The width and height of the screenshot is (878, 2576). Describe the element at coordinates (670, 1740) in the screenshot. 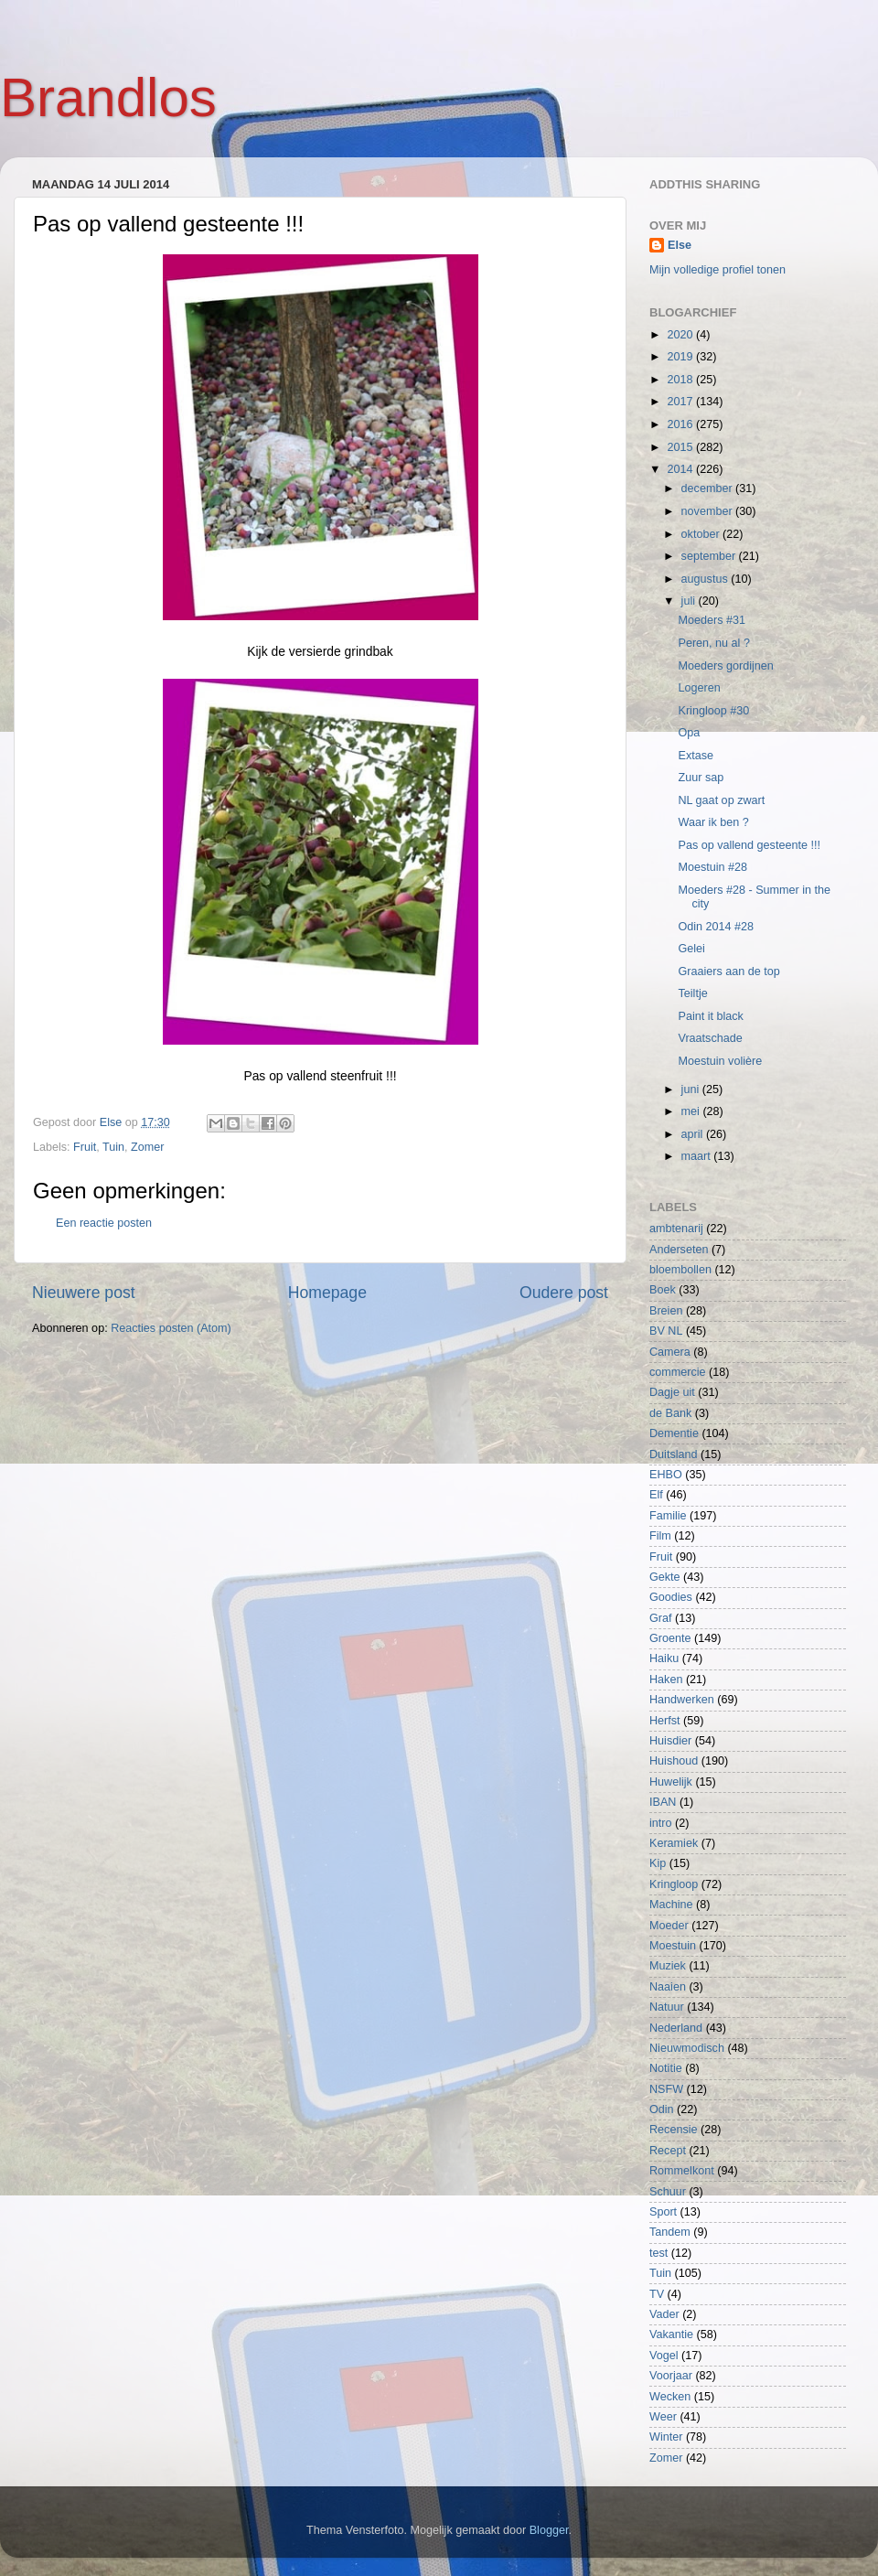

I see `Huisdier` at that location.